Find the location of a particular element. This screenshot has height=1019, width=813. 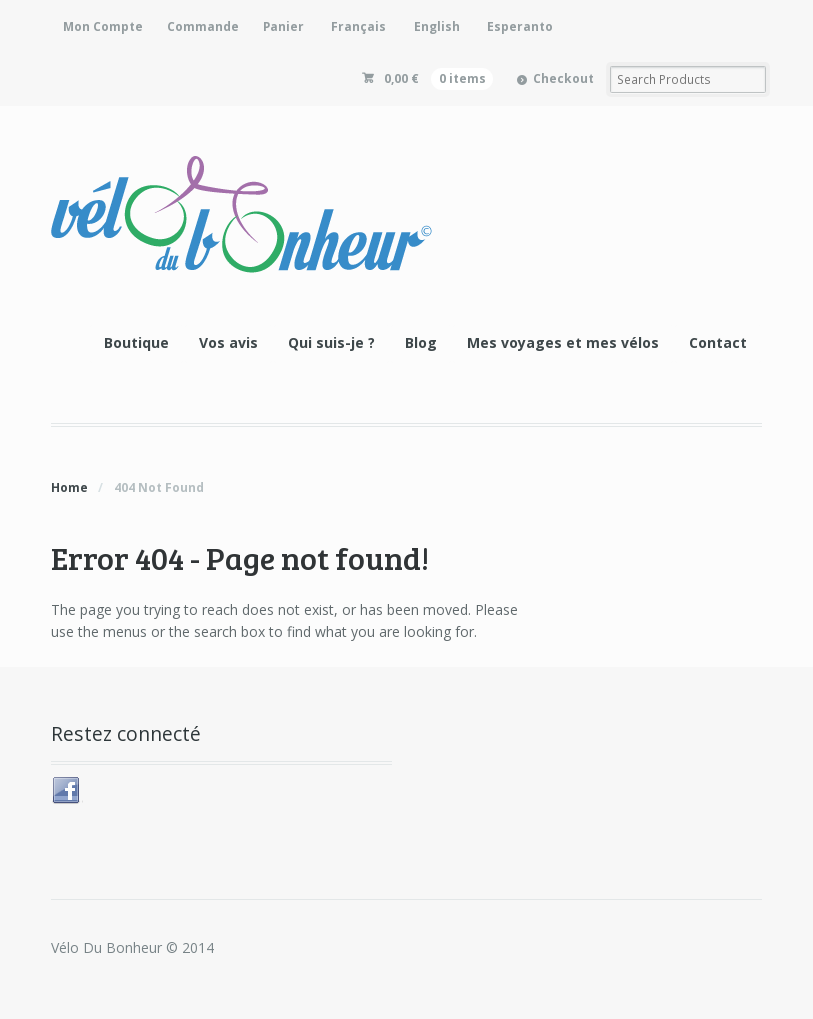

Checkout is located at coordinates (563, 78).